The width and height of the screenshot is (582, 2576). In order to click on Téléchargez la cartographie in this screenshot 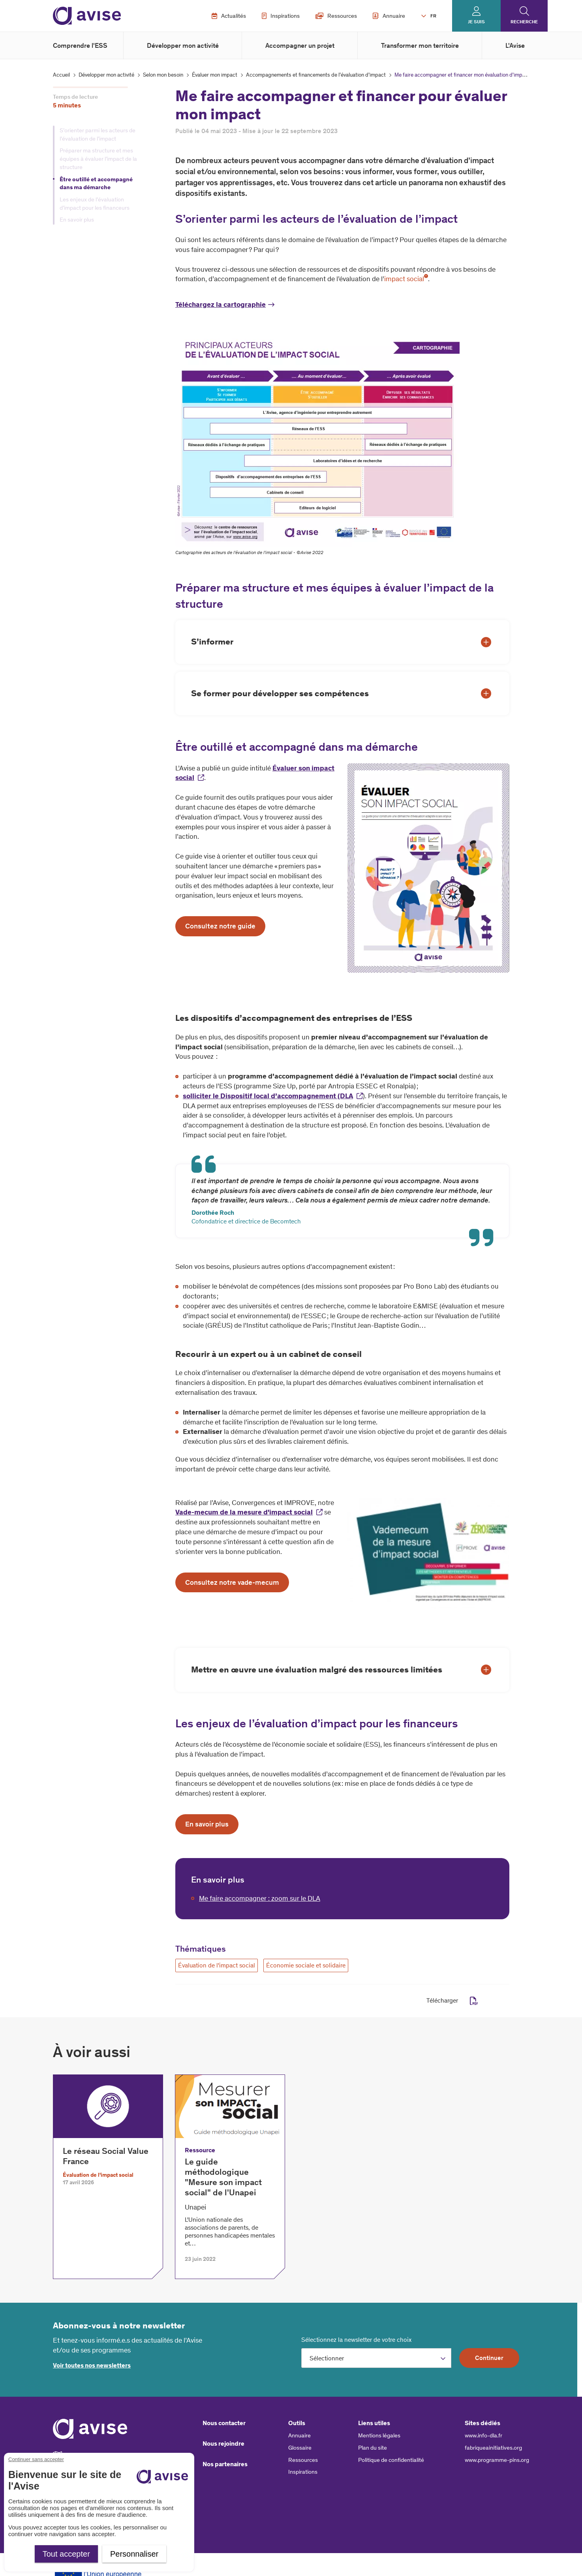, I will do `click(220, 304)`.